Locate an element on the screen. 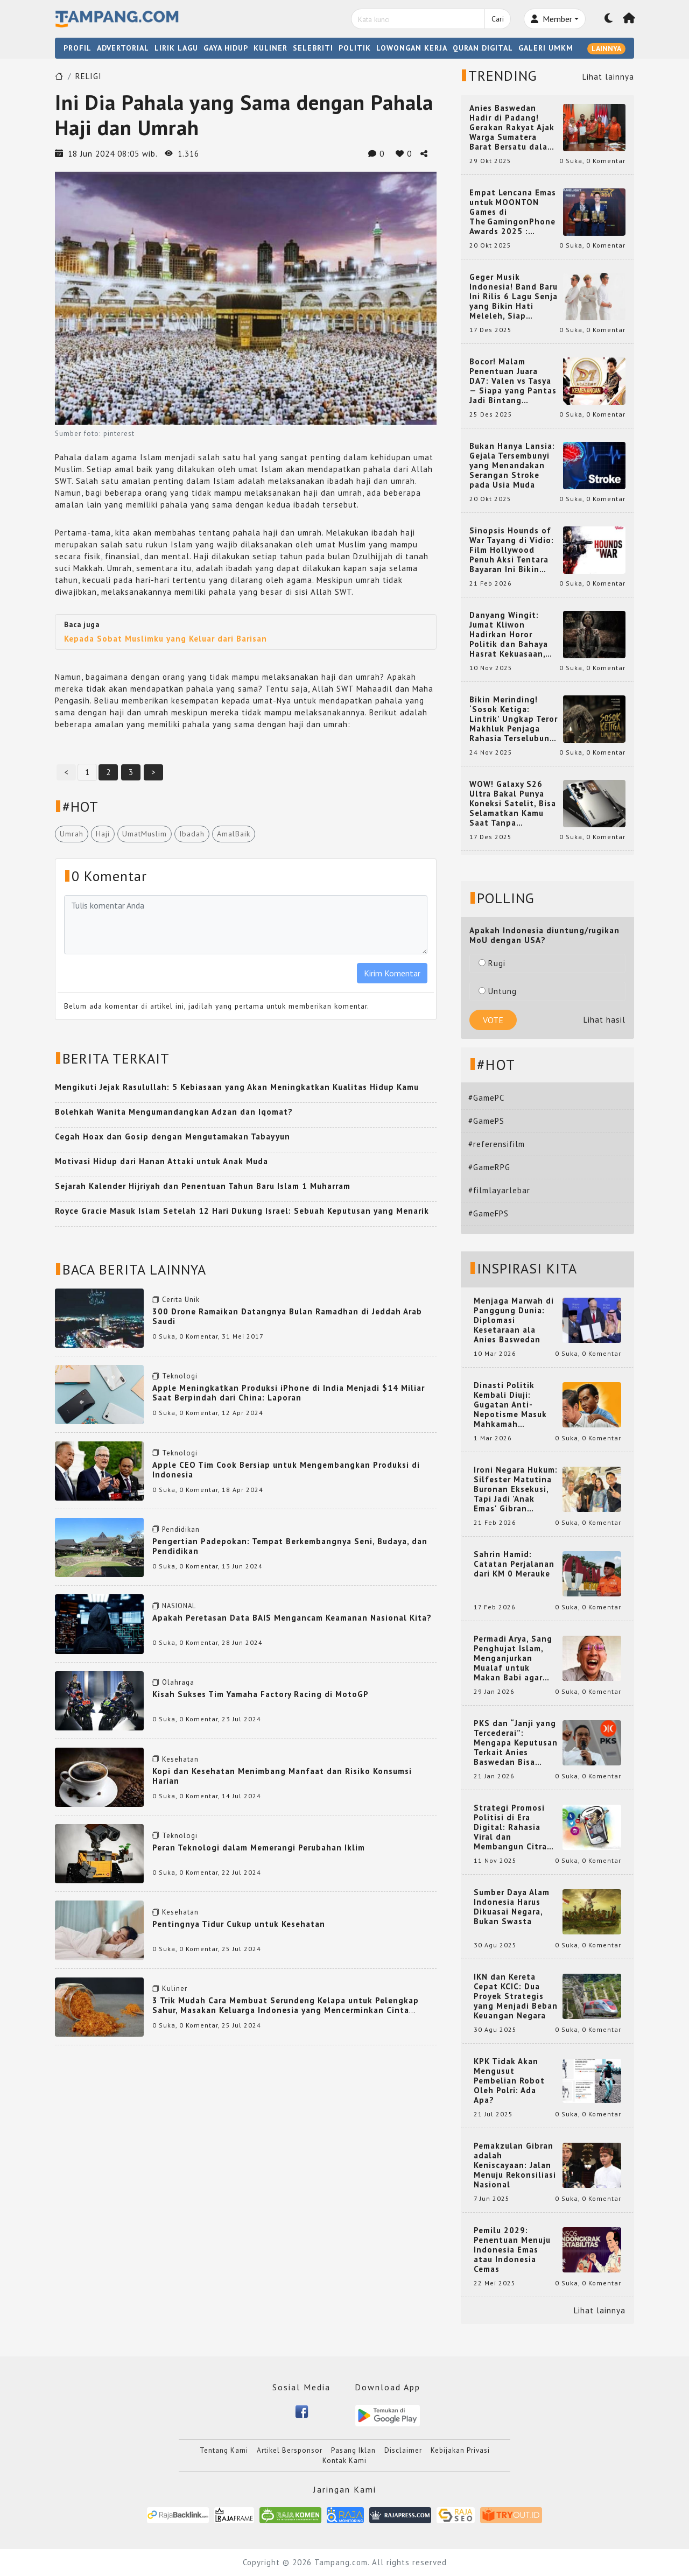 The height and width of the screenshot is (2576, 689). QURAN DIGITAL is located at coordinates (483, 48).